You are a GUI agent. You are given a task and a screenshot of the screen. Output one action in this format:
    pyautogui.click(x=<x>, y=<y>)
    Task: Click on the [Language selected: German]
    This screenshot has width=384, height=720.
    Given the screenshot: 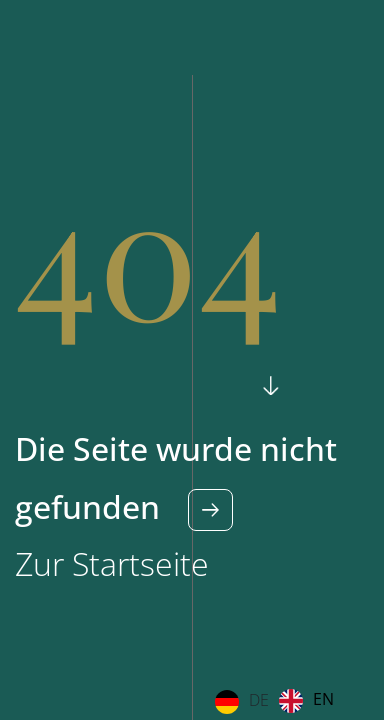 What is the action you would take?
    pyautogui.click(x=279, y=701)
    